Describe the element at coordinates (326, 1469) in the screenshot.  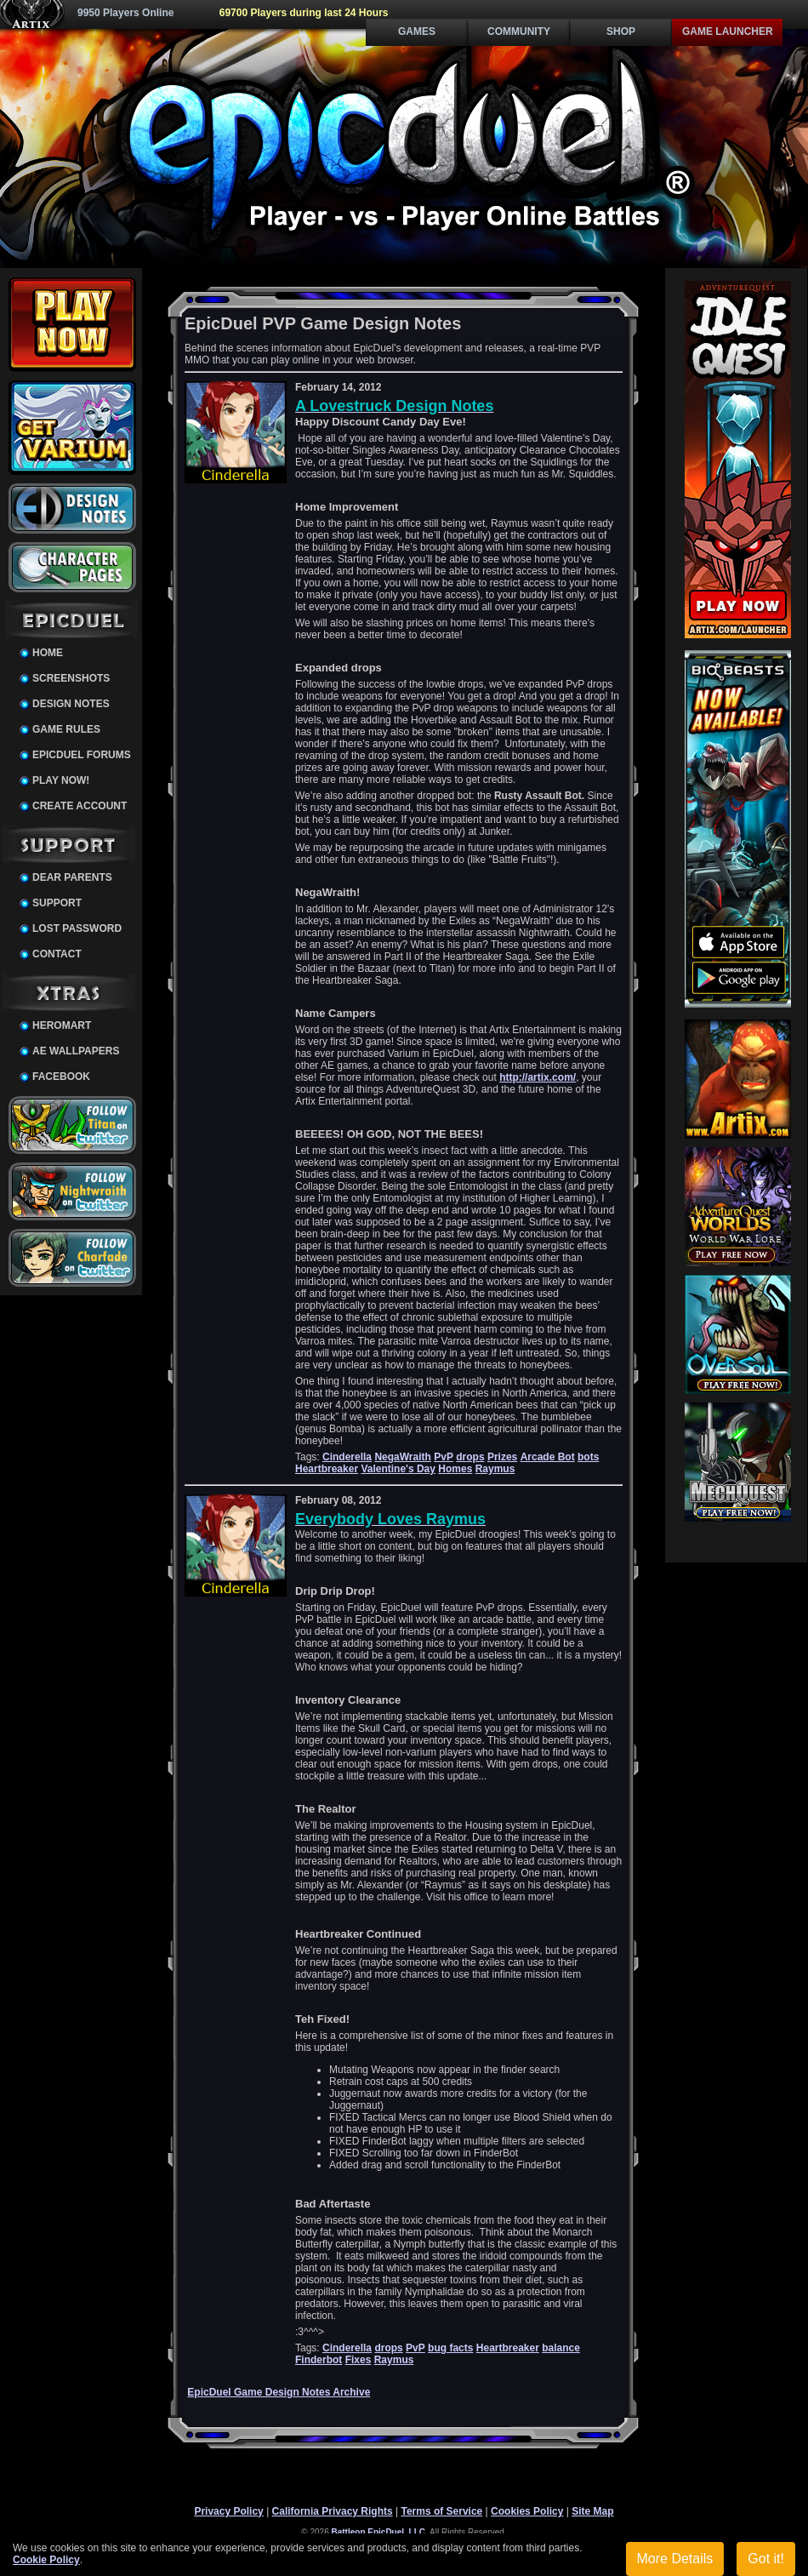
I see `Heartbreaker` at that location.